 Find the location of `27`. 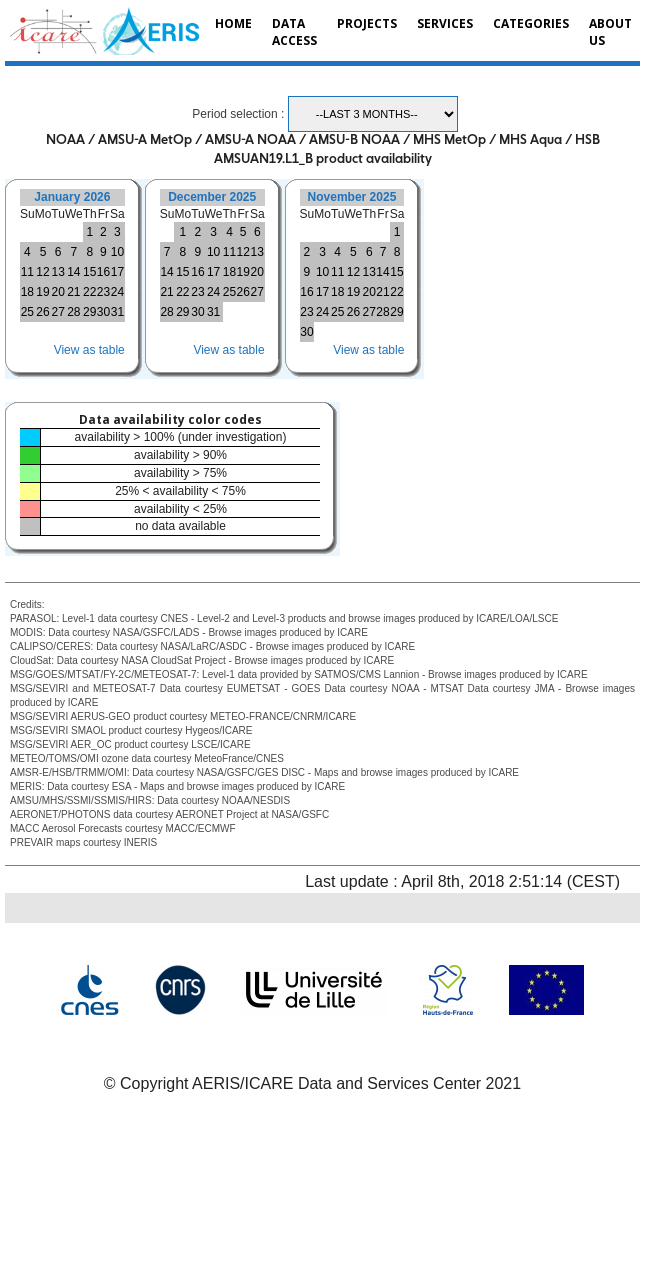

27 is located at coordinates (57, 312).